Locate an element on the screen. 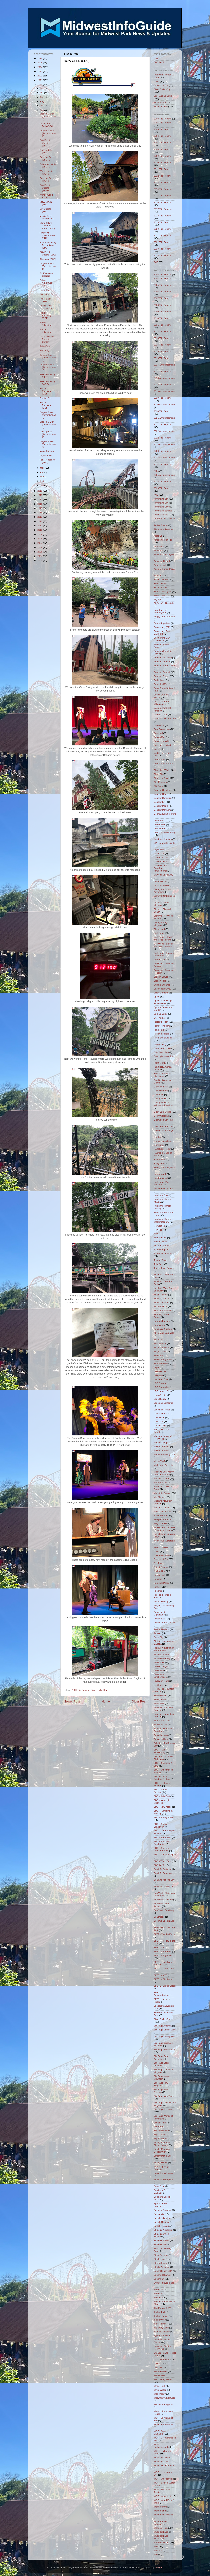 The width and height of the screenshot is (210, 2576). Space Center Houston is located at coordinates (161, 2204).